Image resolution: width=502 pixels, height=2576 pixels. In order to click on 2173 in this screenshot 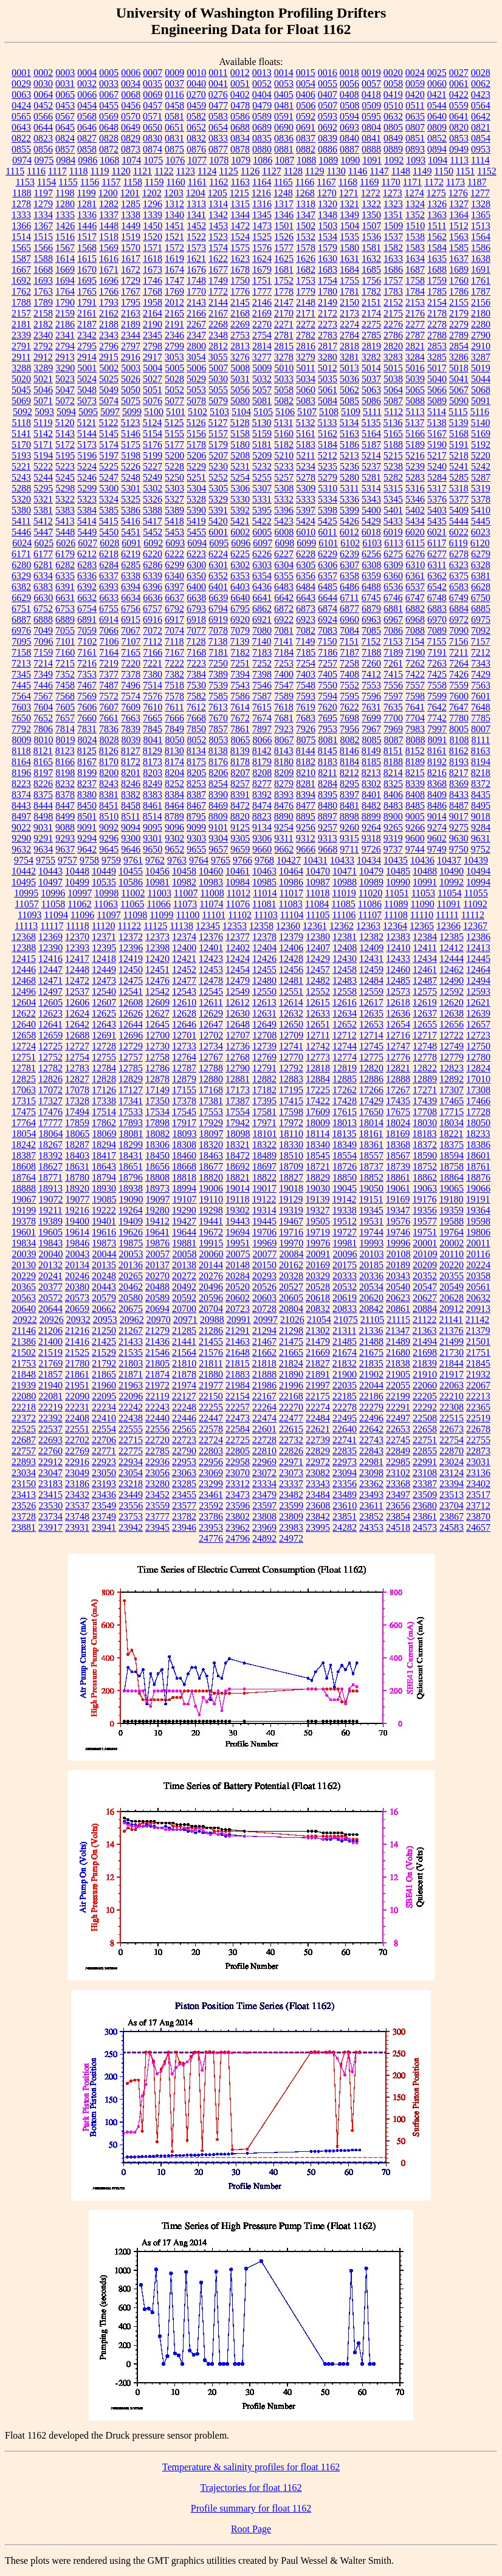, I will do `click(349, 313)`.